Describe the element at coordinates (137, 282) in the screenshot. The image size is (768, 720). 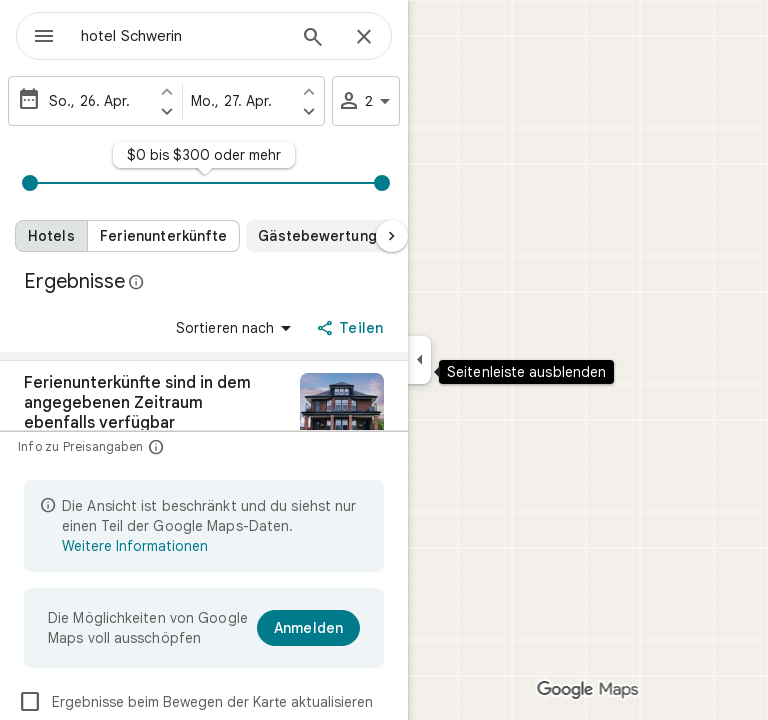
I see `[Weitere Informationen zur gesetzlichen Offenlegung bei öffentlichen Rezensionen auf Google Maps]` at that location.